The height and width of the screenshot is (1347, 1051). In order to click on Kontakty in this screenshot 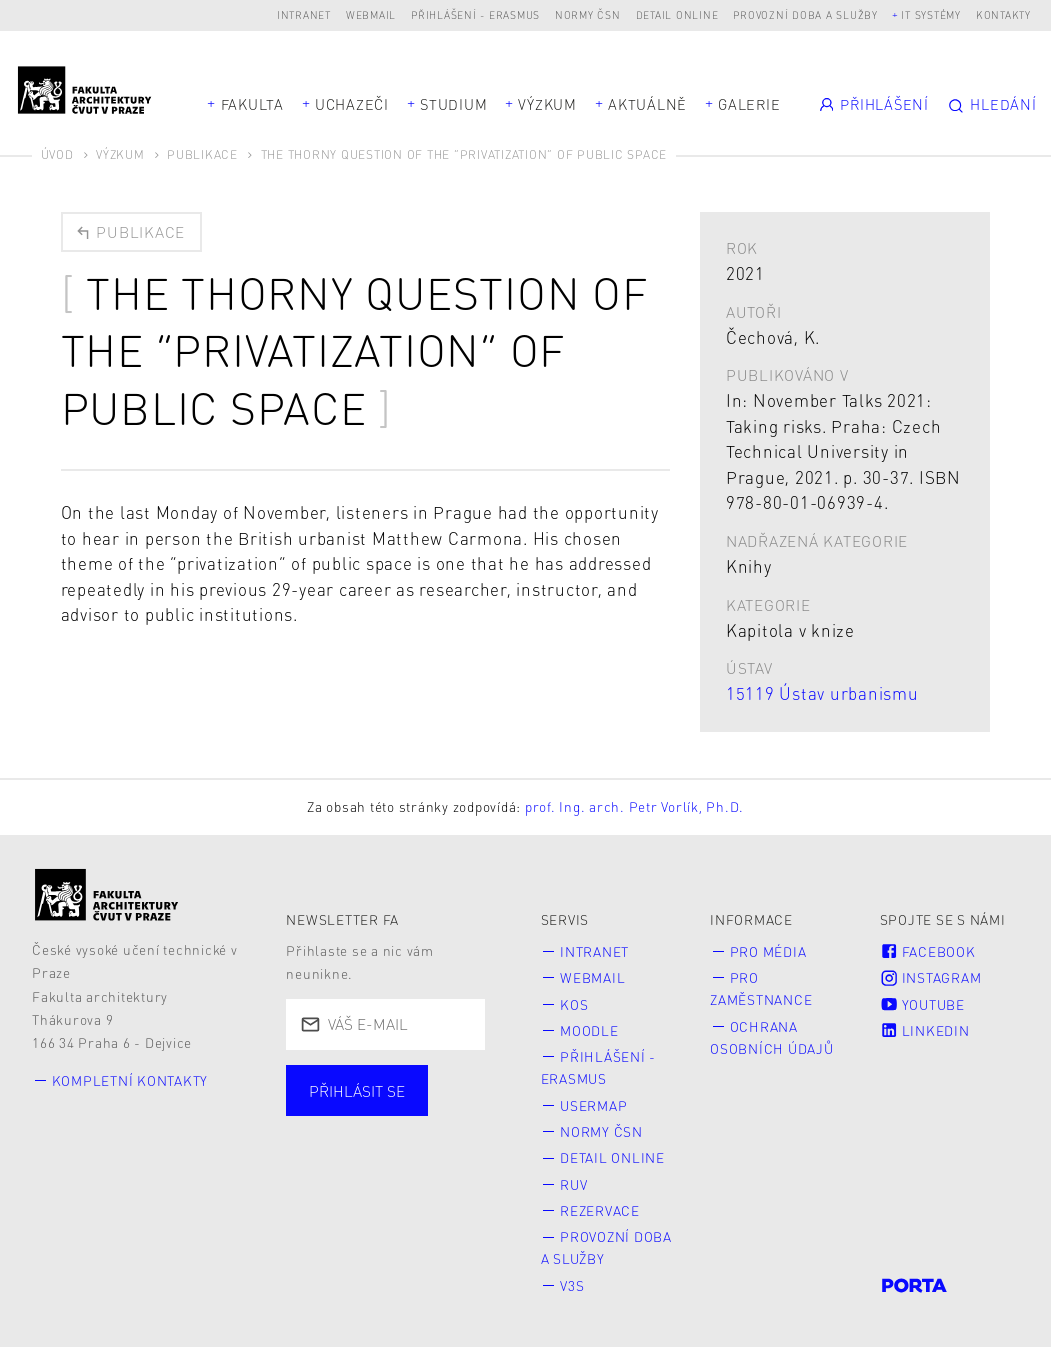, I will do `click(1003, 14)`.